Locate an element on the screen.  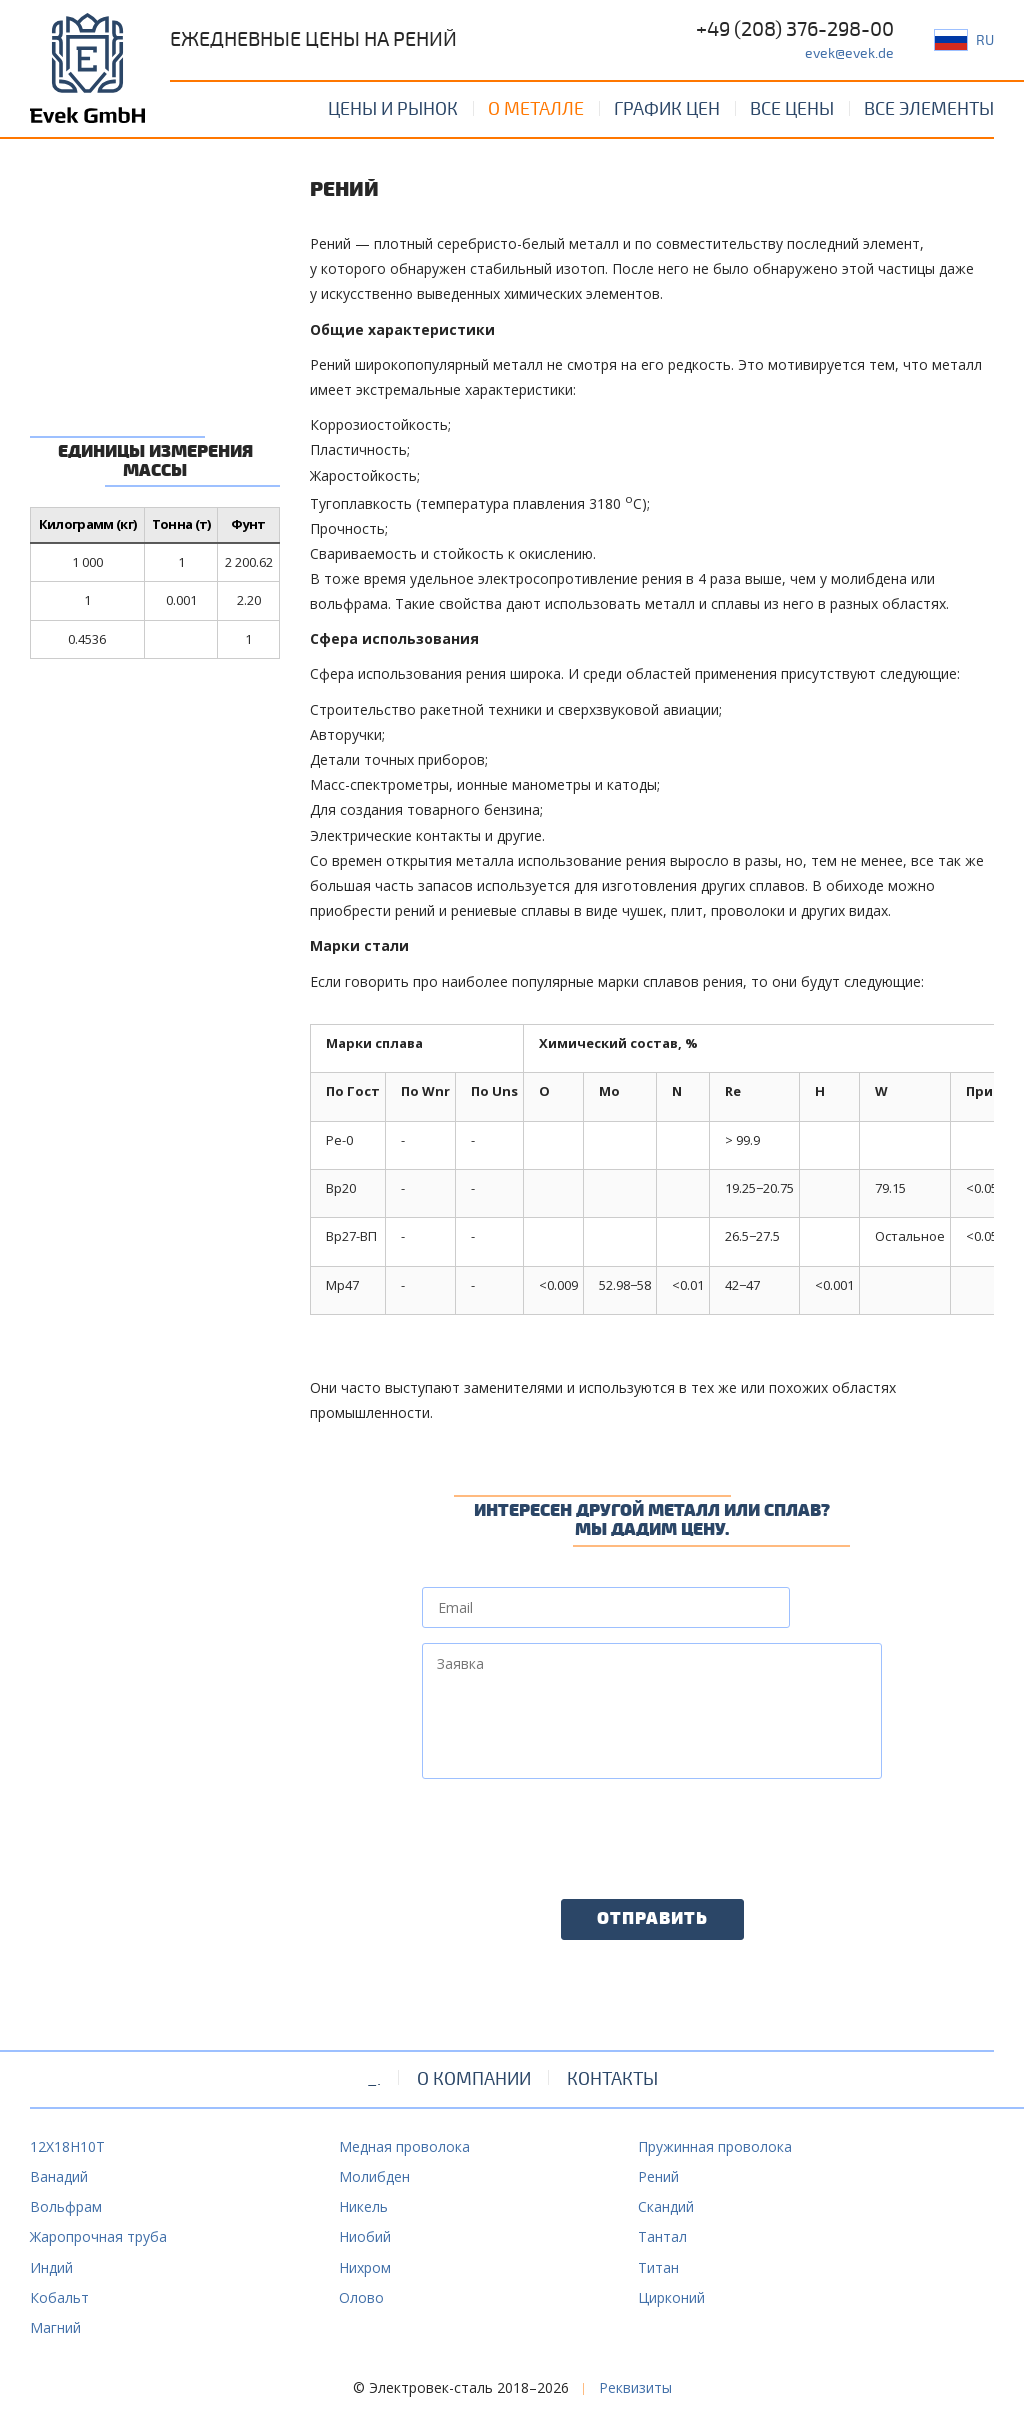
Цены и рынок is located at coordinates (393, 109).